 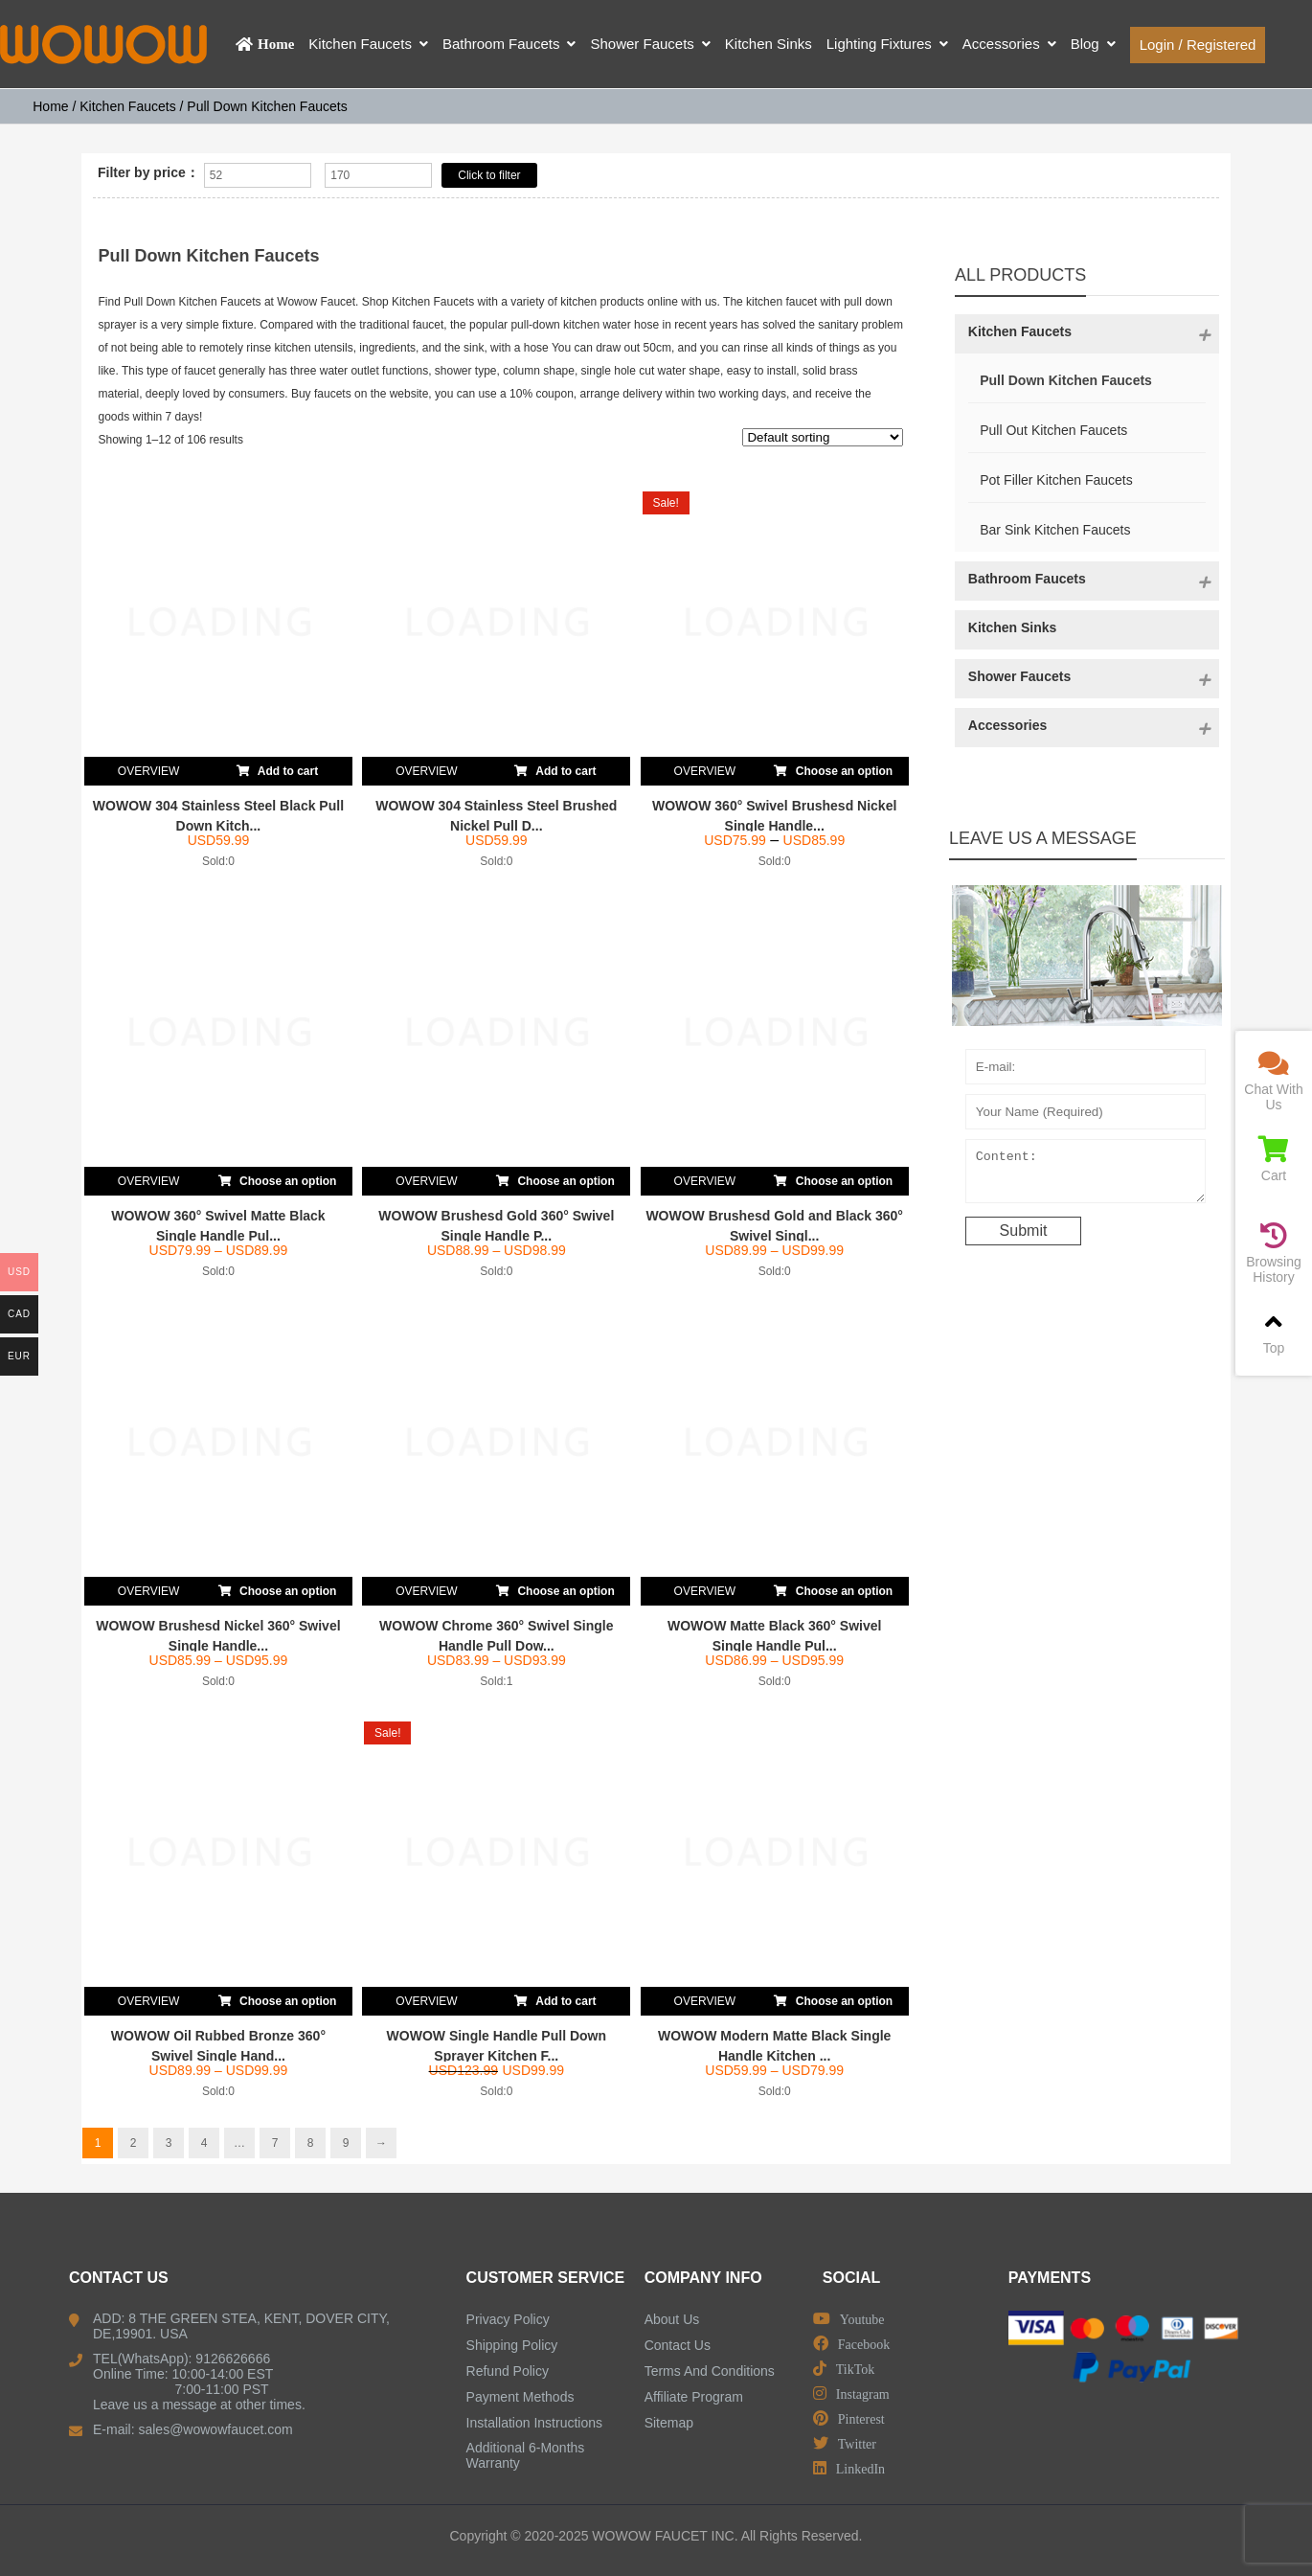 What do you see at coordinates (1273, 1253) in the screenshot?
I see `Browsing History` at bounding box center [1273, 1253].